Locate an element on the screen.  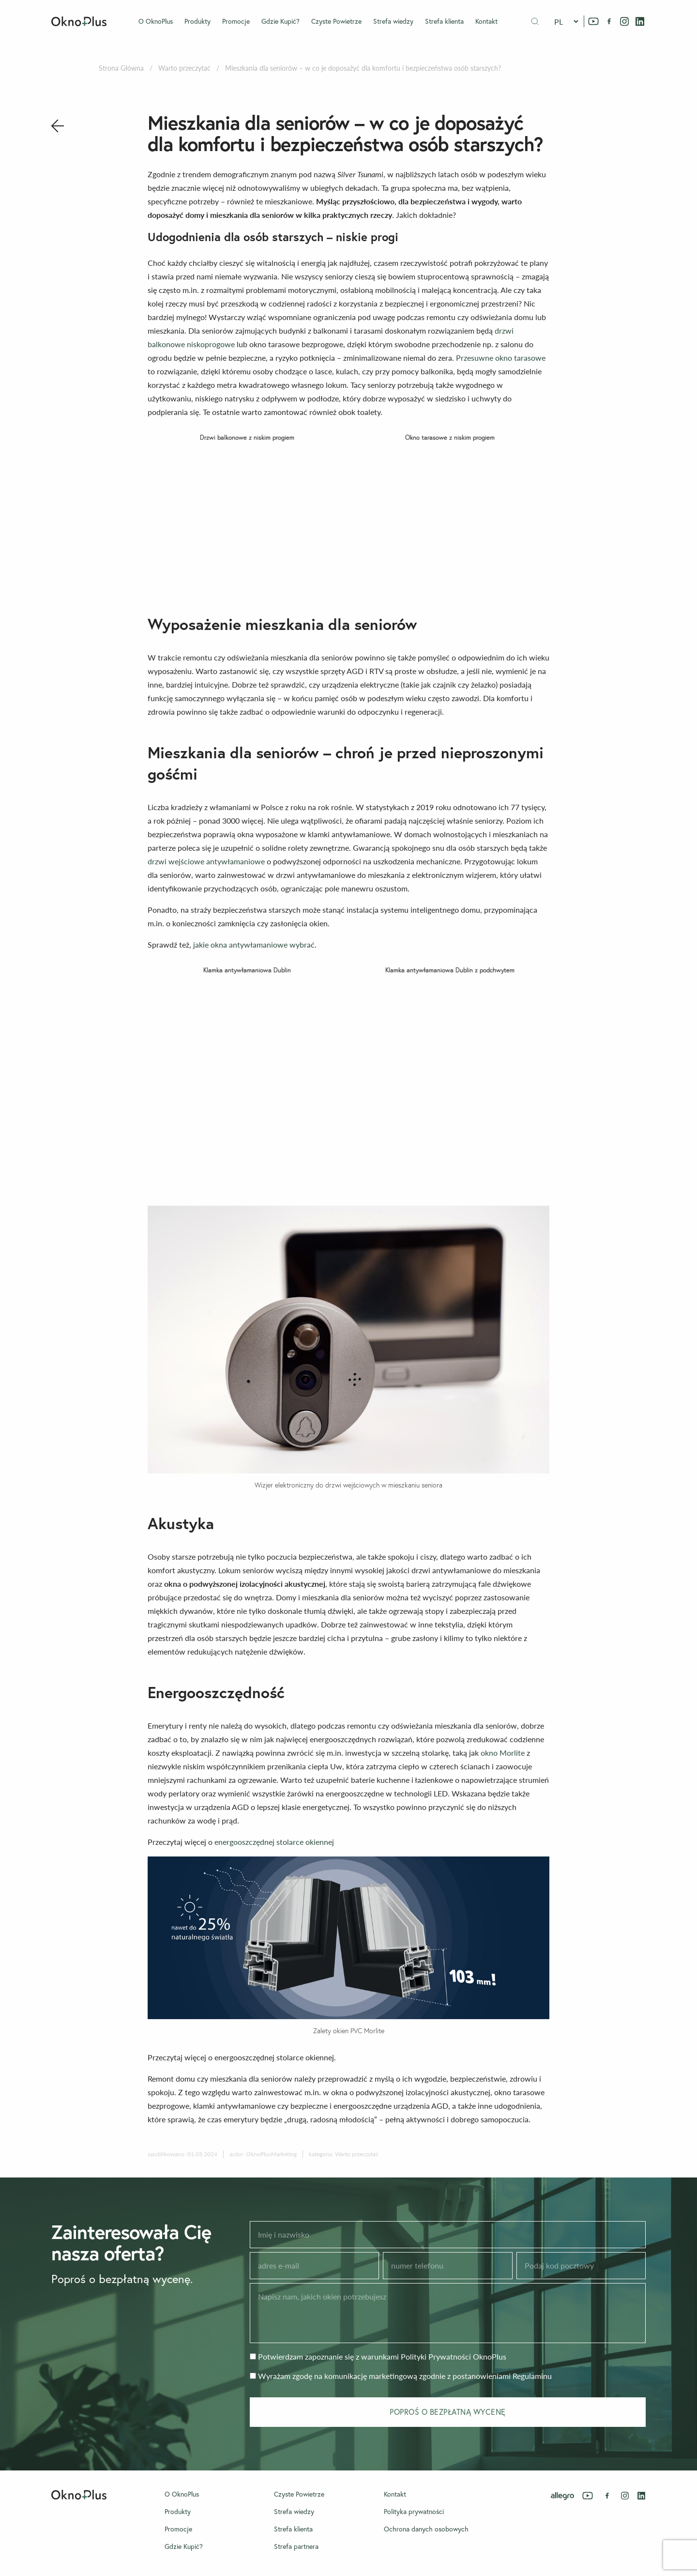
Czyste Powietrze is located at coordinates (336, 21).